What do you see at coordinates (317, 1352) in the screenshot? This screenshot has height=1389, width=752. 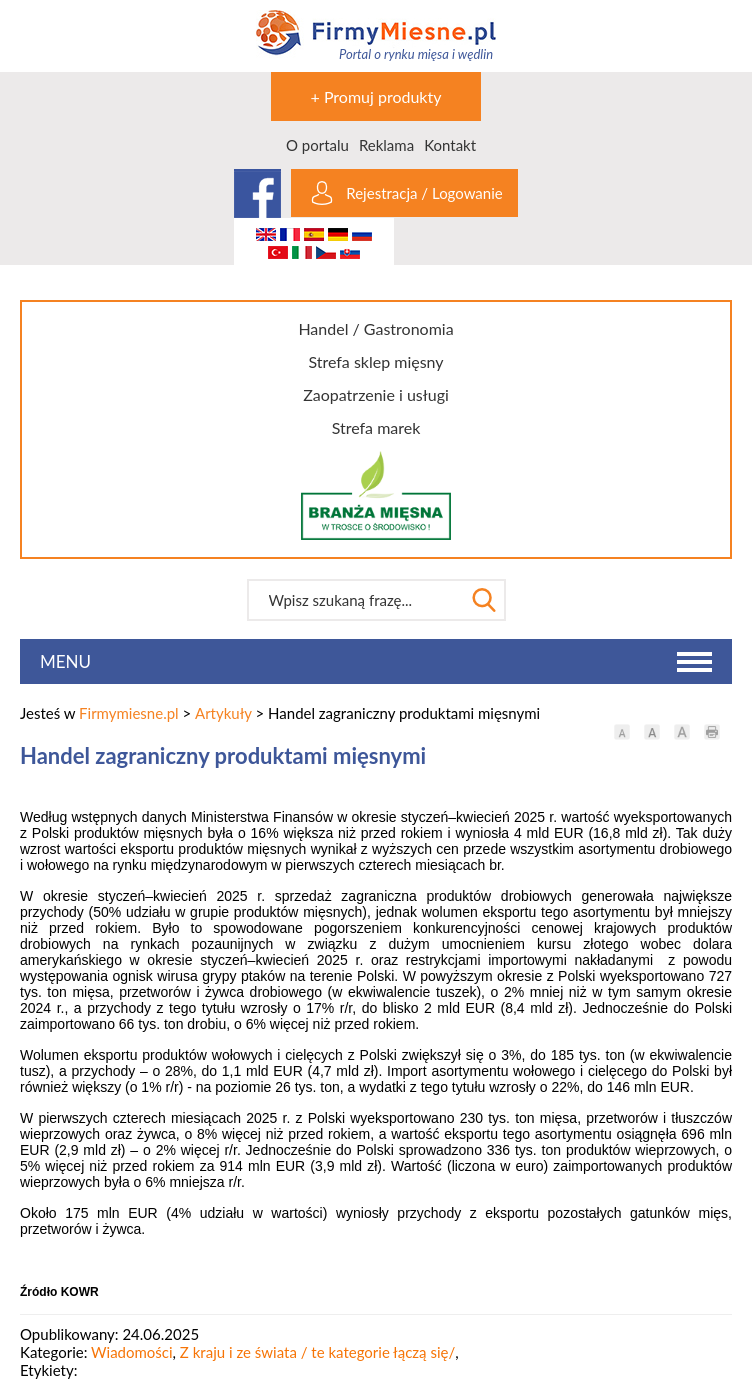 I see `Z kraju i ze świata / te kategorie łączą się/` at bounding box center [317, 1352].